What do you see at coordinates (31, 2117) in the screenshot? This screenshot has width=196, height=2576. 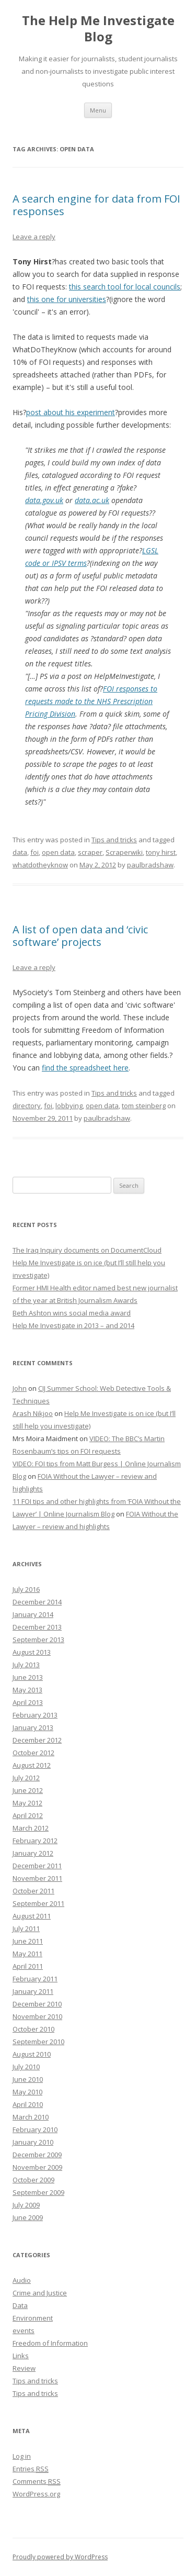 I see `March 2010` at bounding box center [31, 2117].